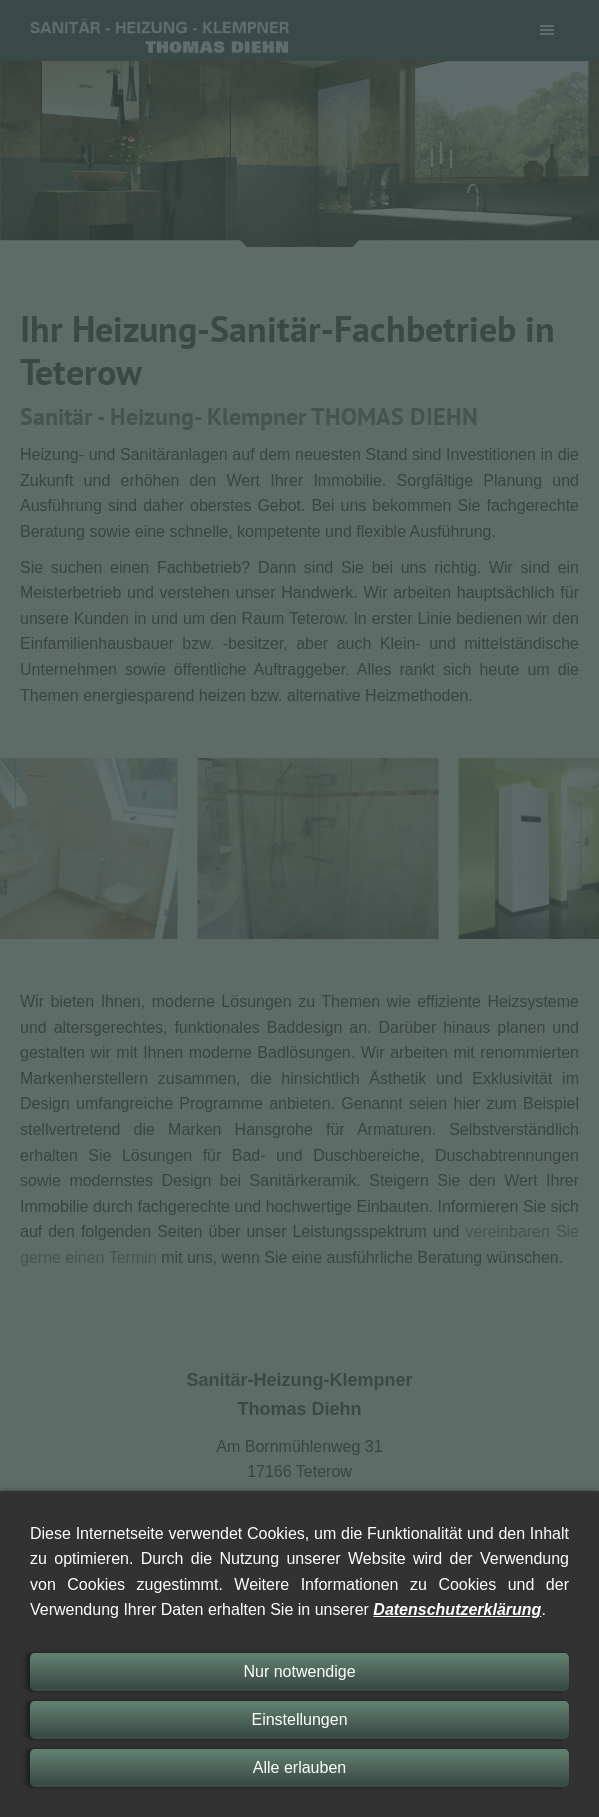 This screenshot has height=1817, width=599. Describe the element at coordinates (299, 1767) in the screenshot. I see `Alle erlauben` at that location.